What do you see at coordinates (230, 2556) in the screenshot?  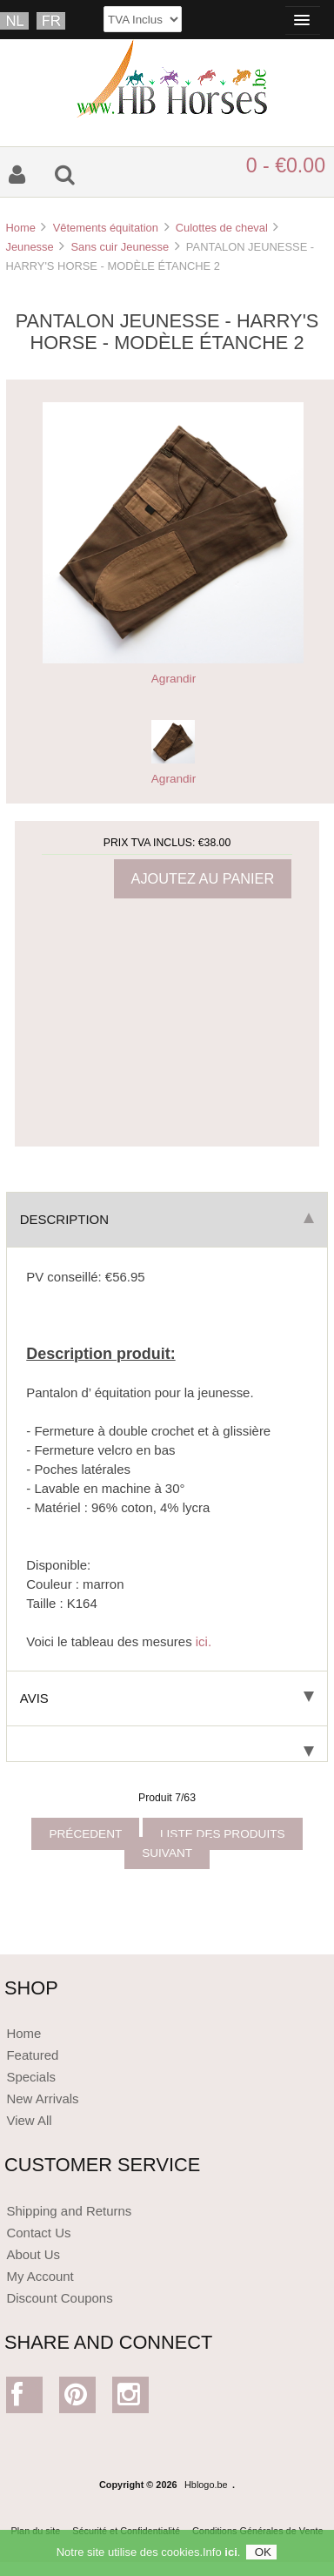 I see `ici` at bounding box center [230, 2556].